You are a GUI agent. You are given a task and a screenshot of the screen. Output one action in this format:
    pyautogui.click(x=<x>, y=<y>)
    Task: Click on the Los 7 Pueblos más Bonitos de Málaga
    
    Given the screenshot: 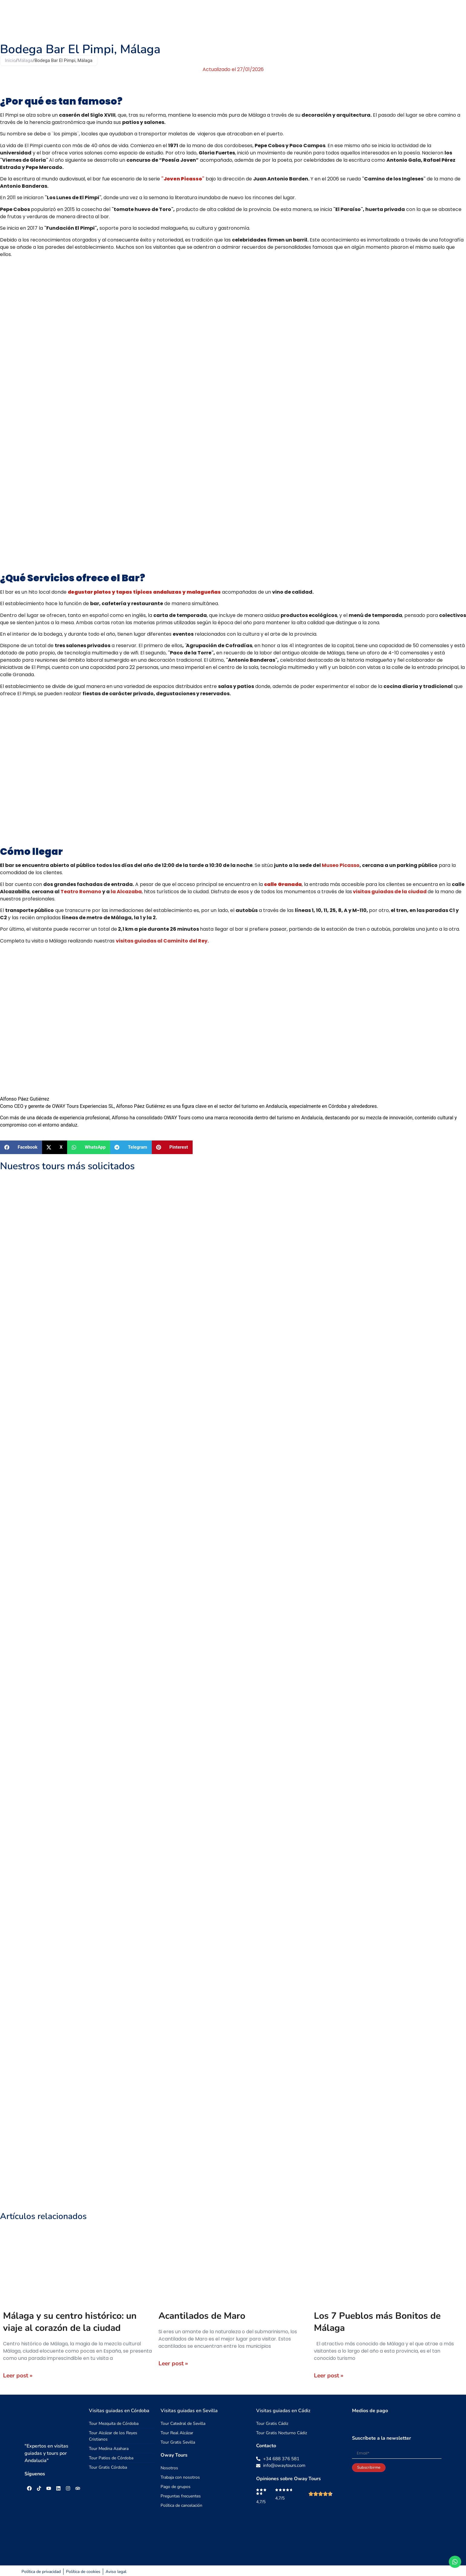 What is the action you would take?
    pyautogui.click(x=377, y=2322)
    